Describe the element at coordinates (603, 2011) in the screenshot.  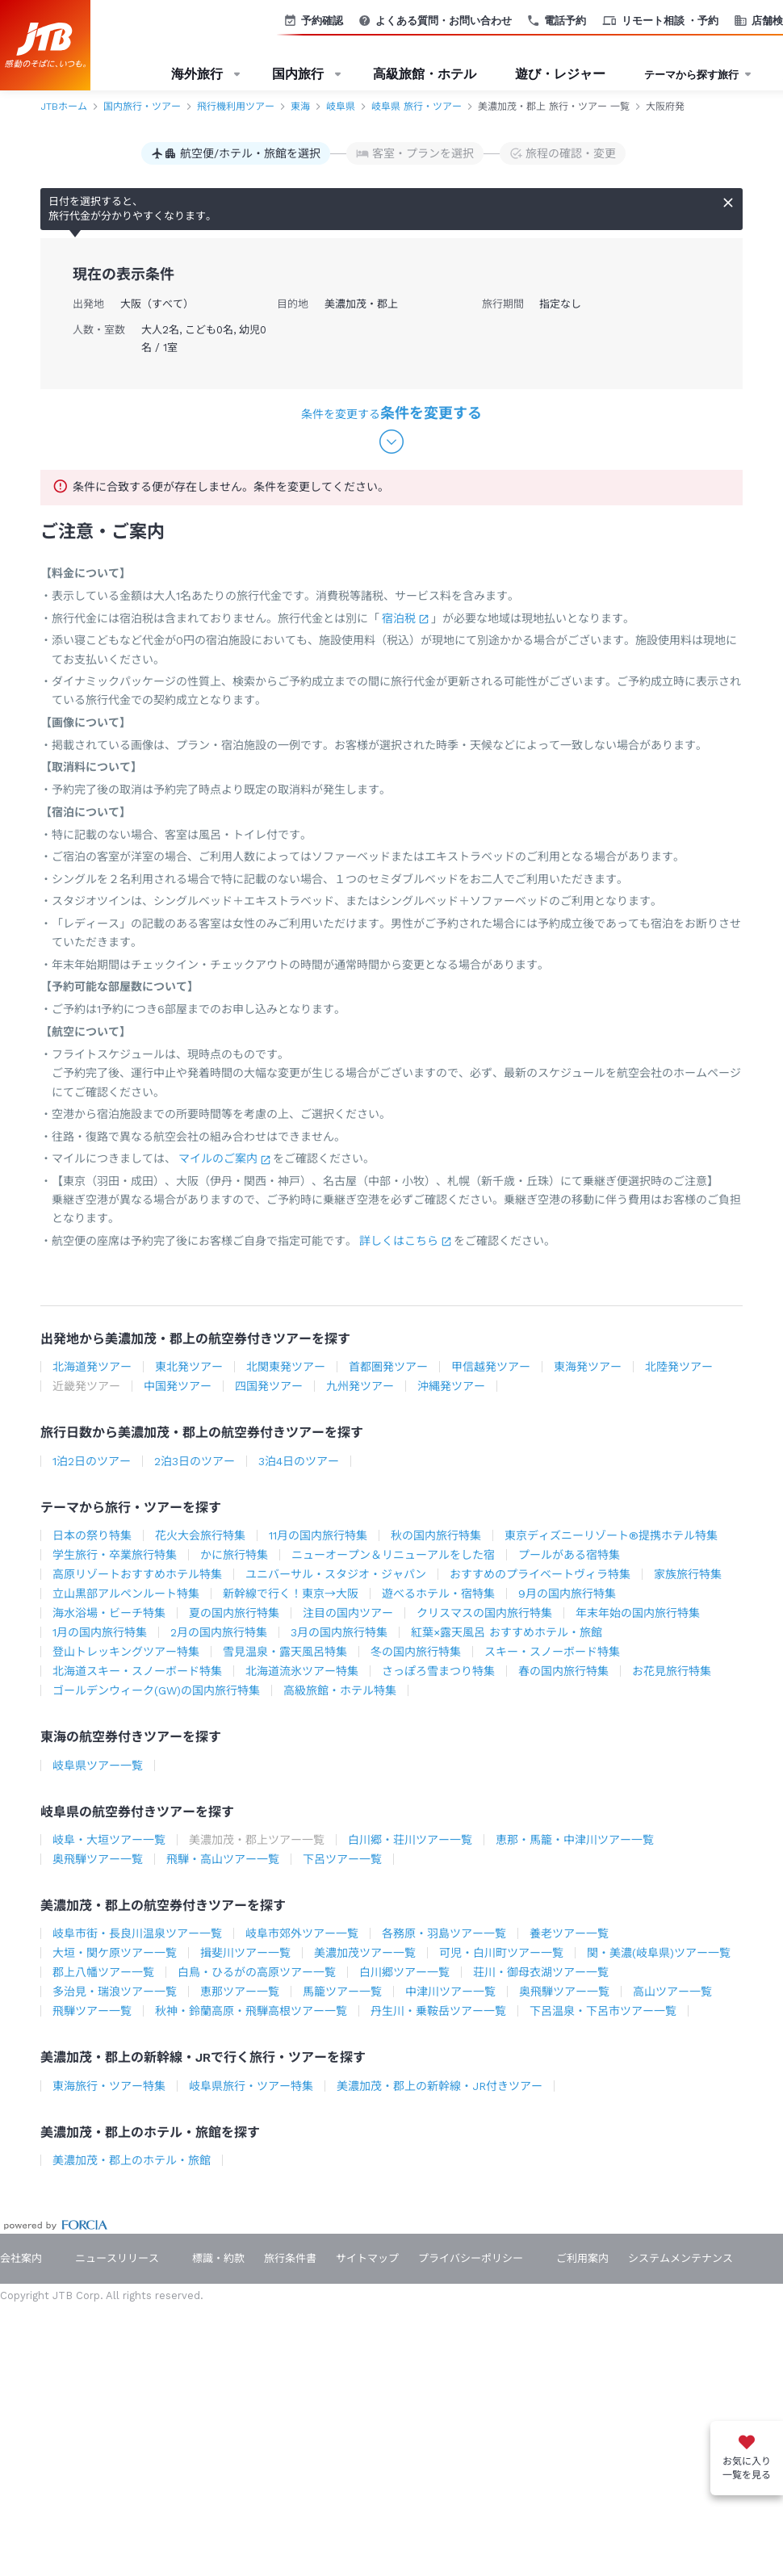
I see `下呂温泉・下呂市ツアー一覧` at that location.